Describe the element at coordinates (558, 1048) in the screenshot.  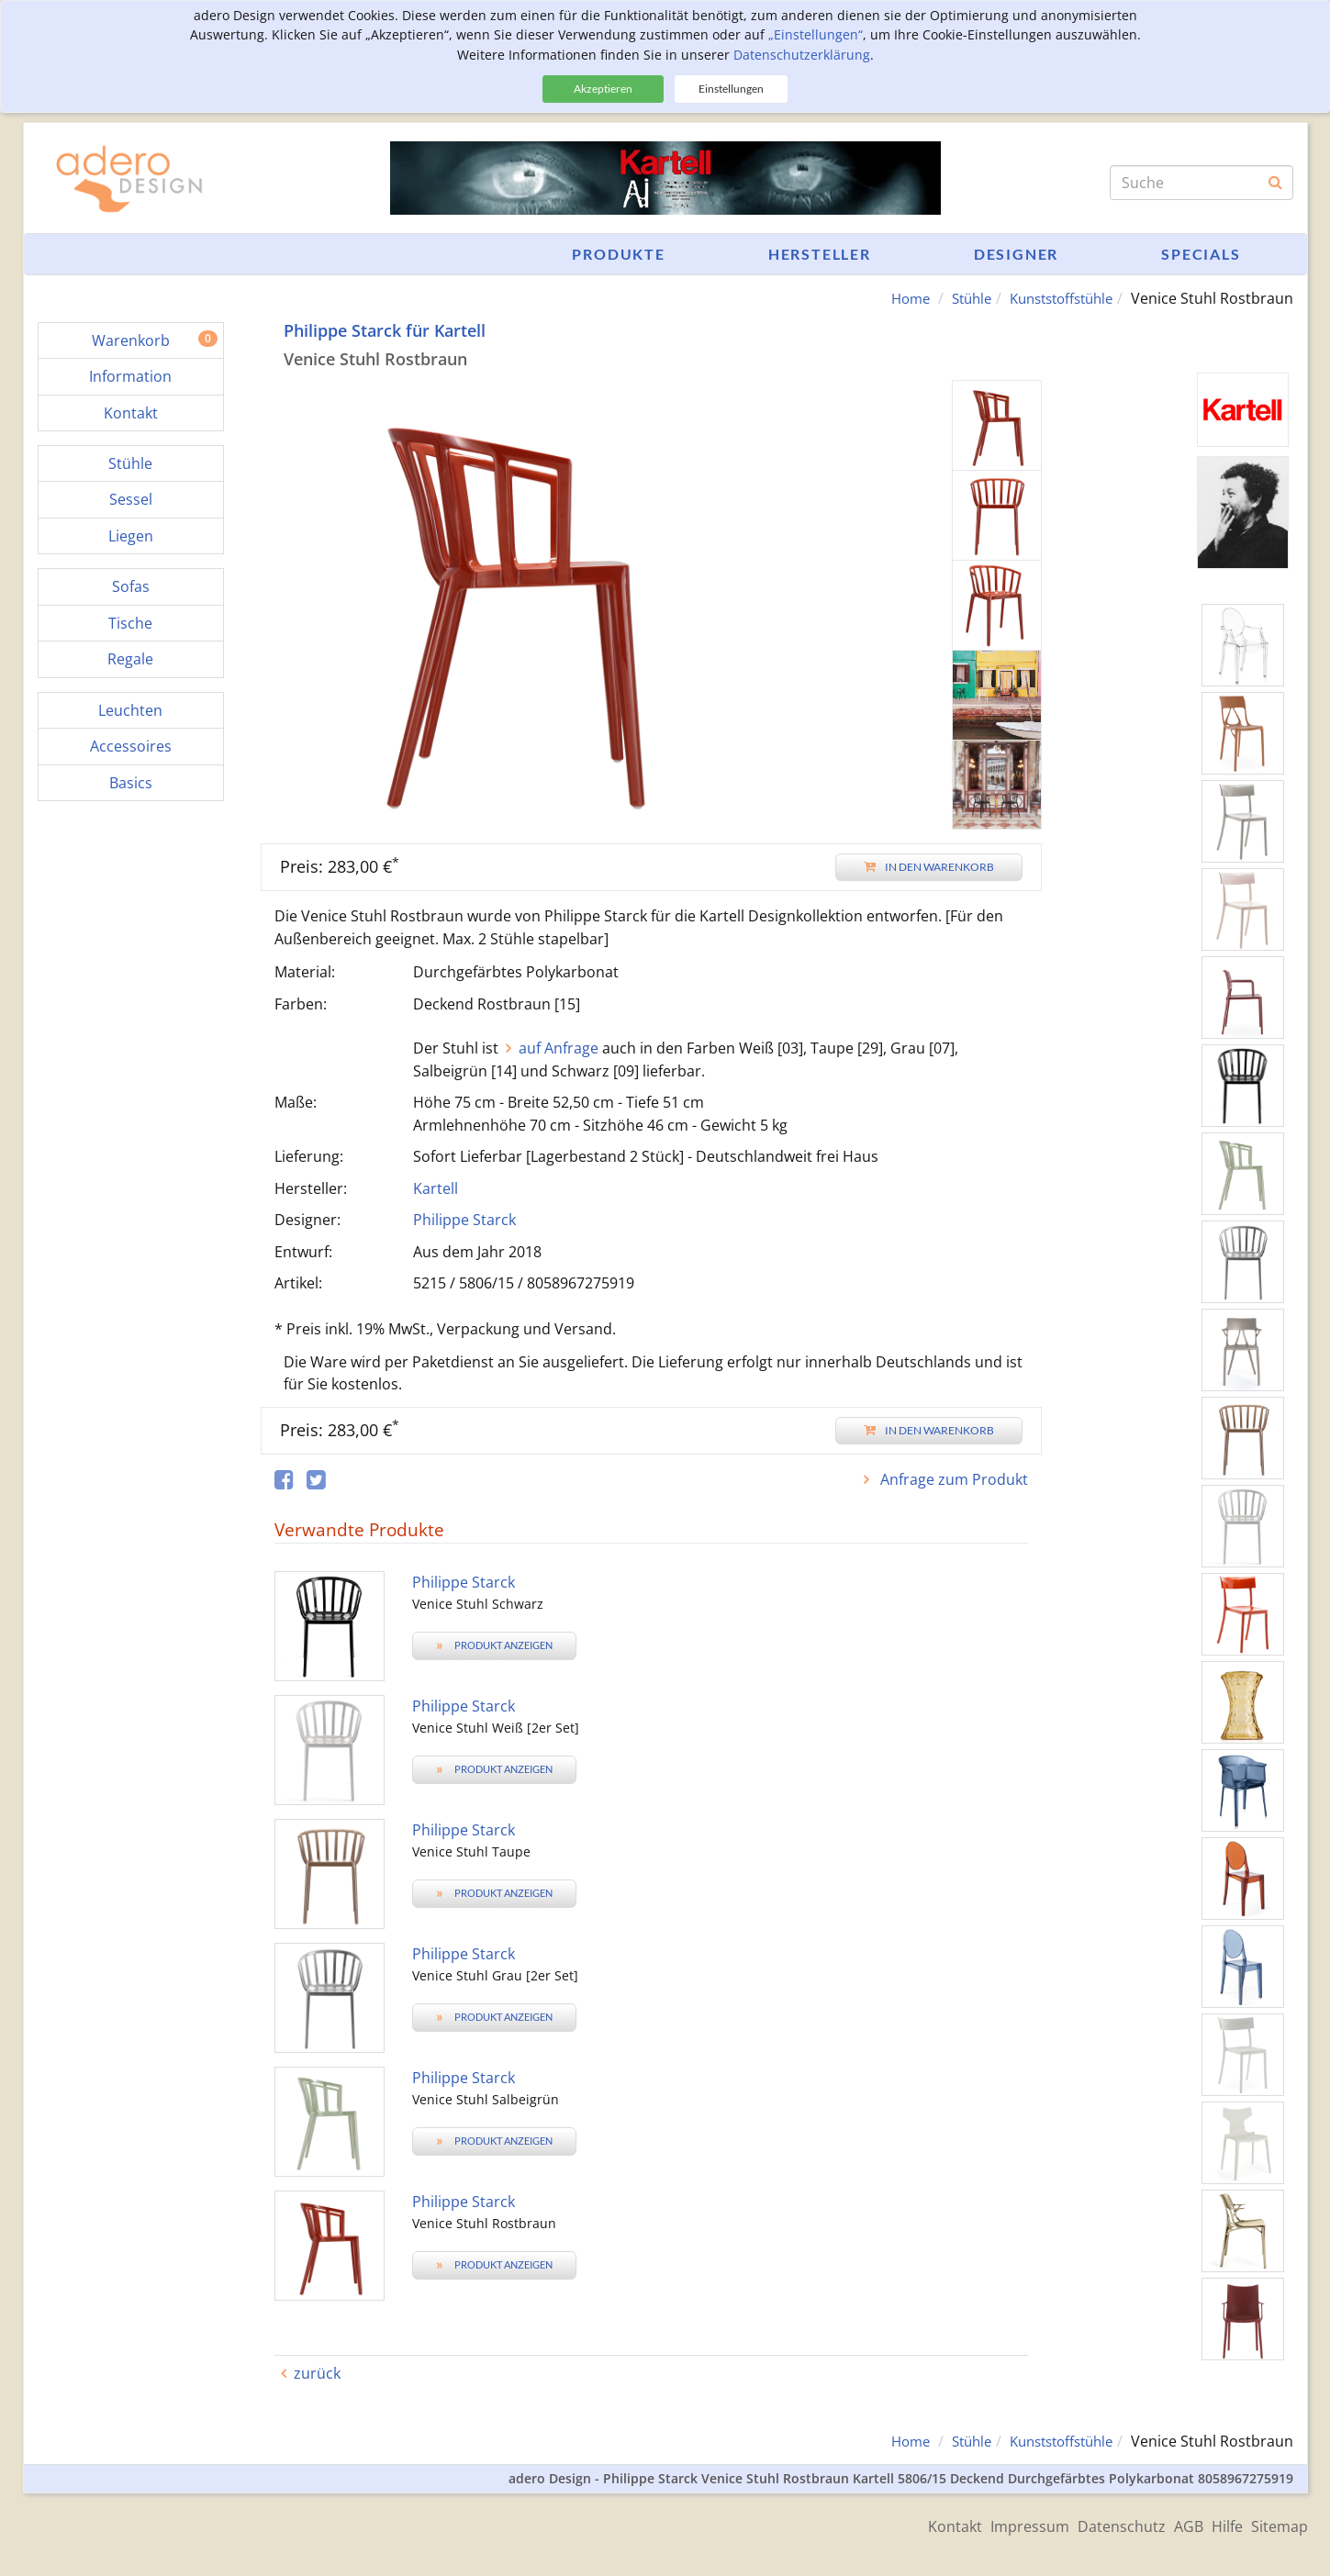
I see `auf Anfrage` at that location.